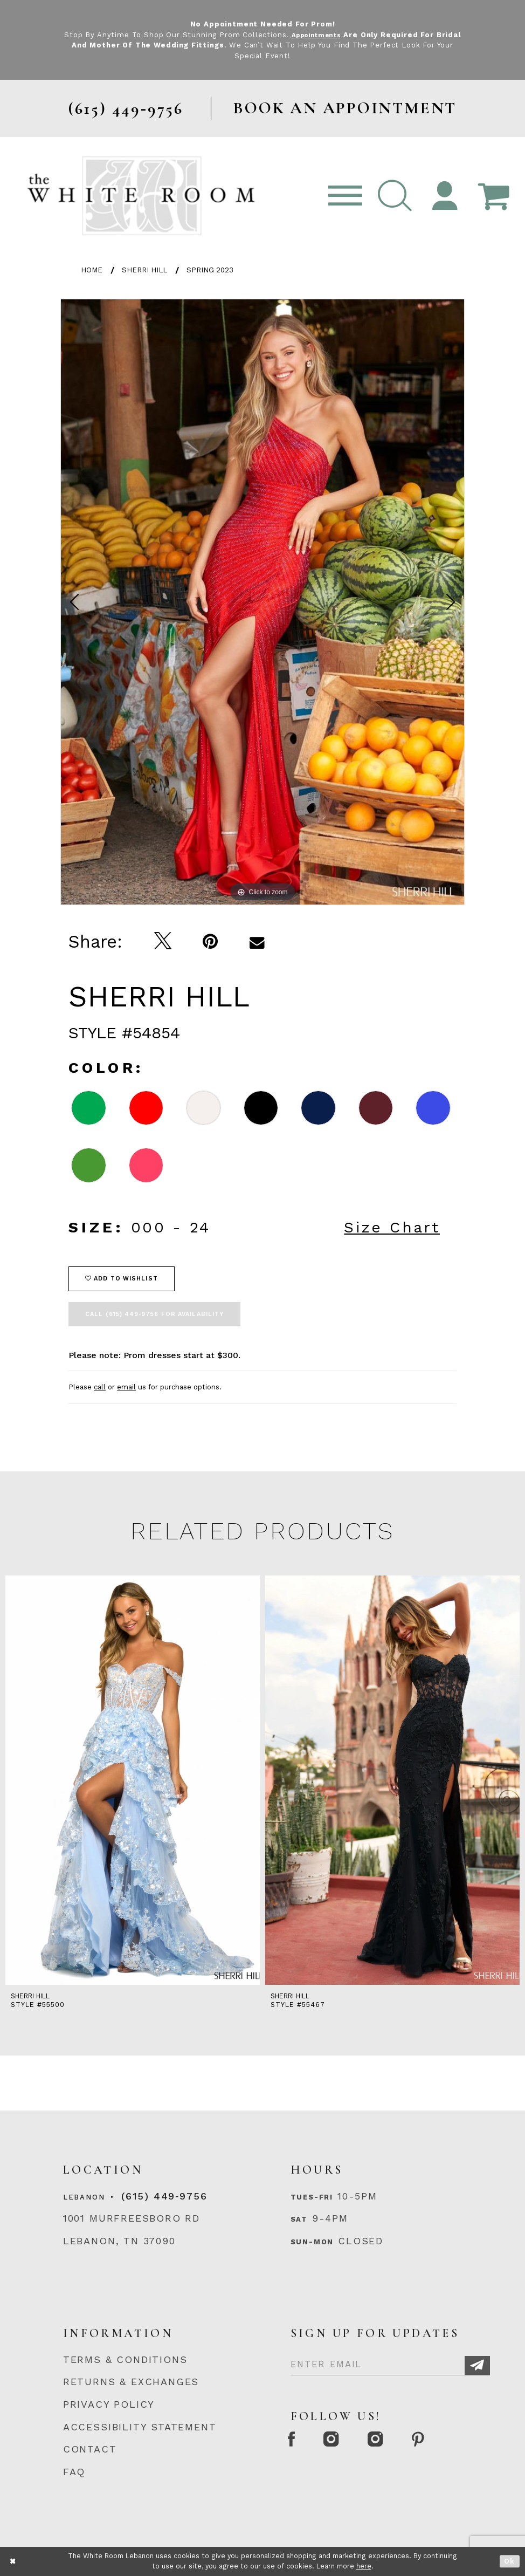 The width and height of the screenshot is (525, 2576). I want to click on BOOK AN APPOINTMENT, so click(345, 108).